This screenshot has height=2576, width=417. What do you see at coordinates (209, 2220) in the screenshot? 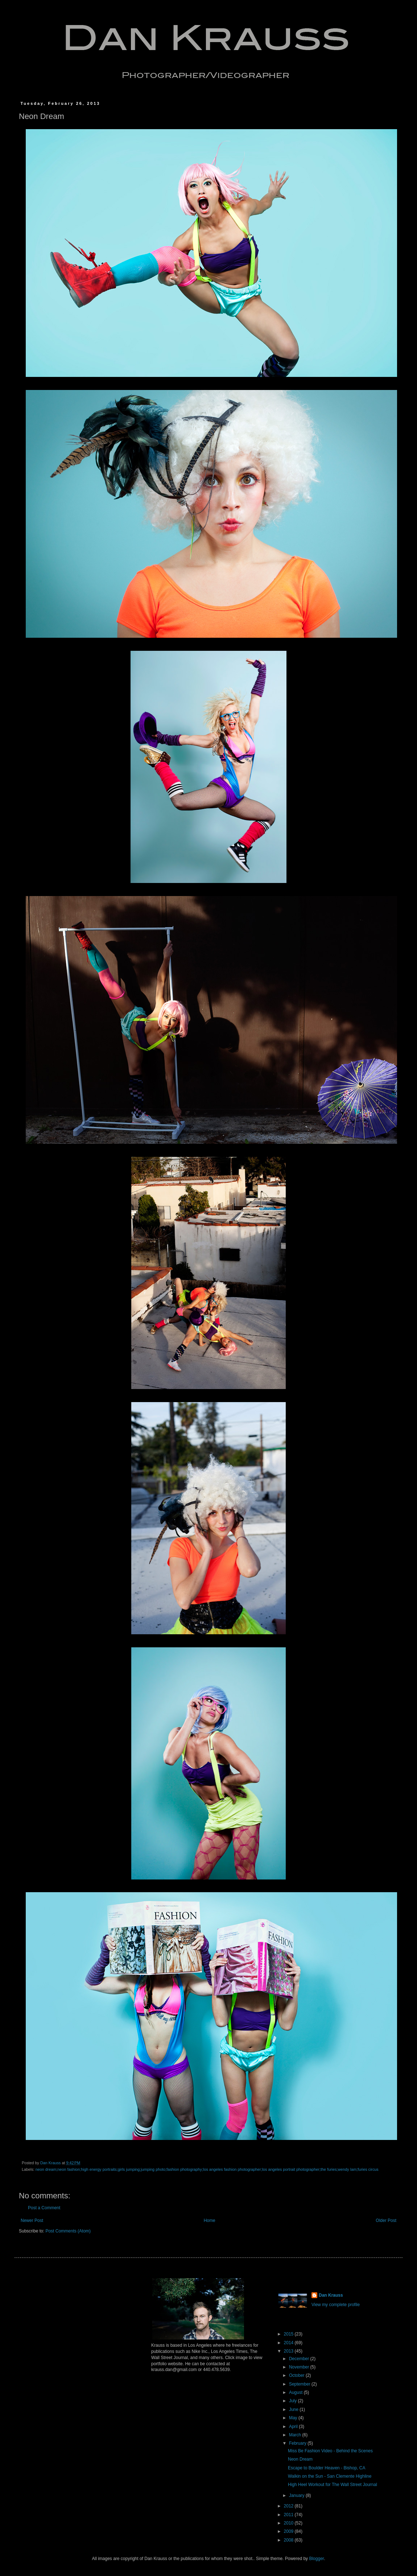
I see `Home` at bounding box center [209, 2220].